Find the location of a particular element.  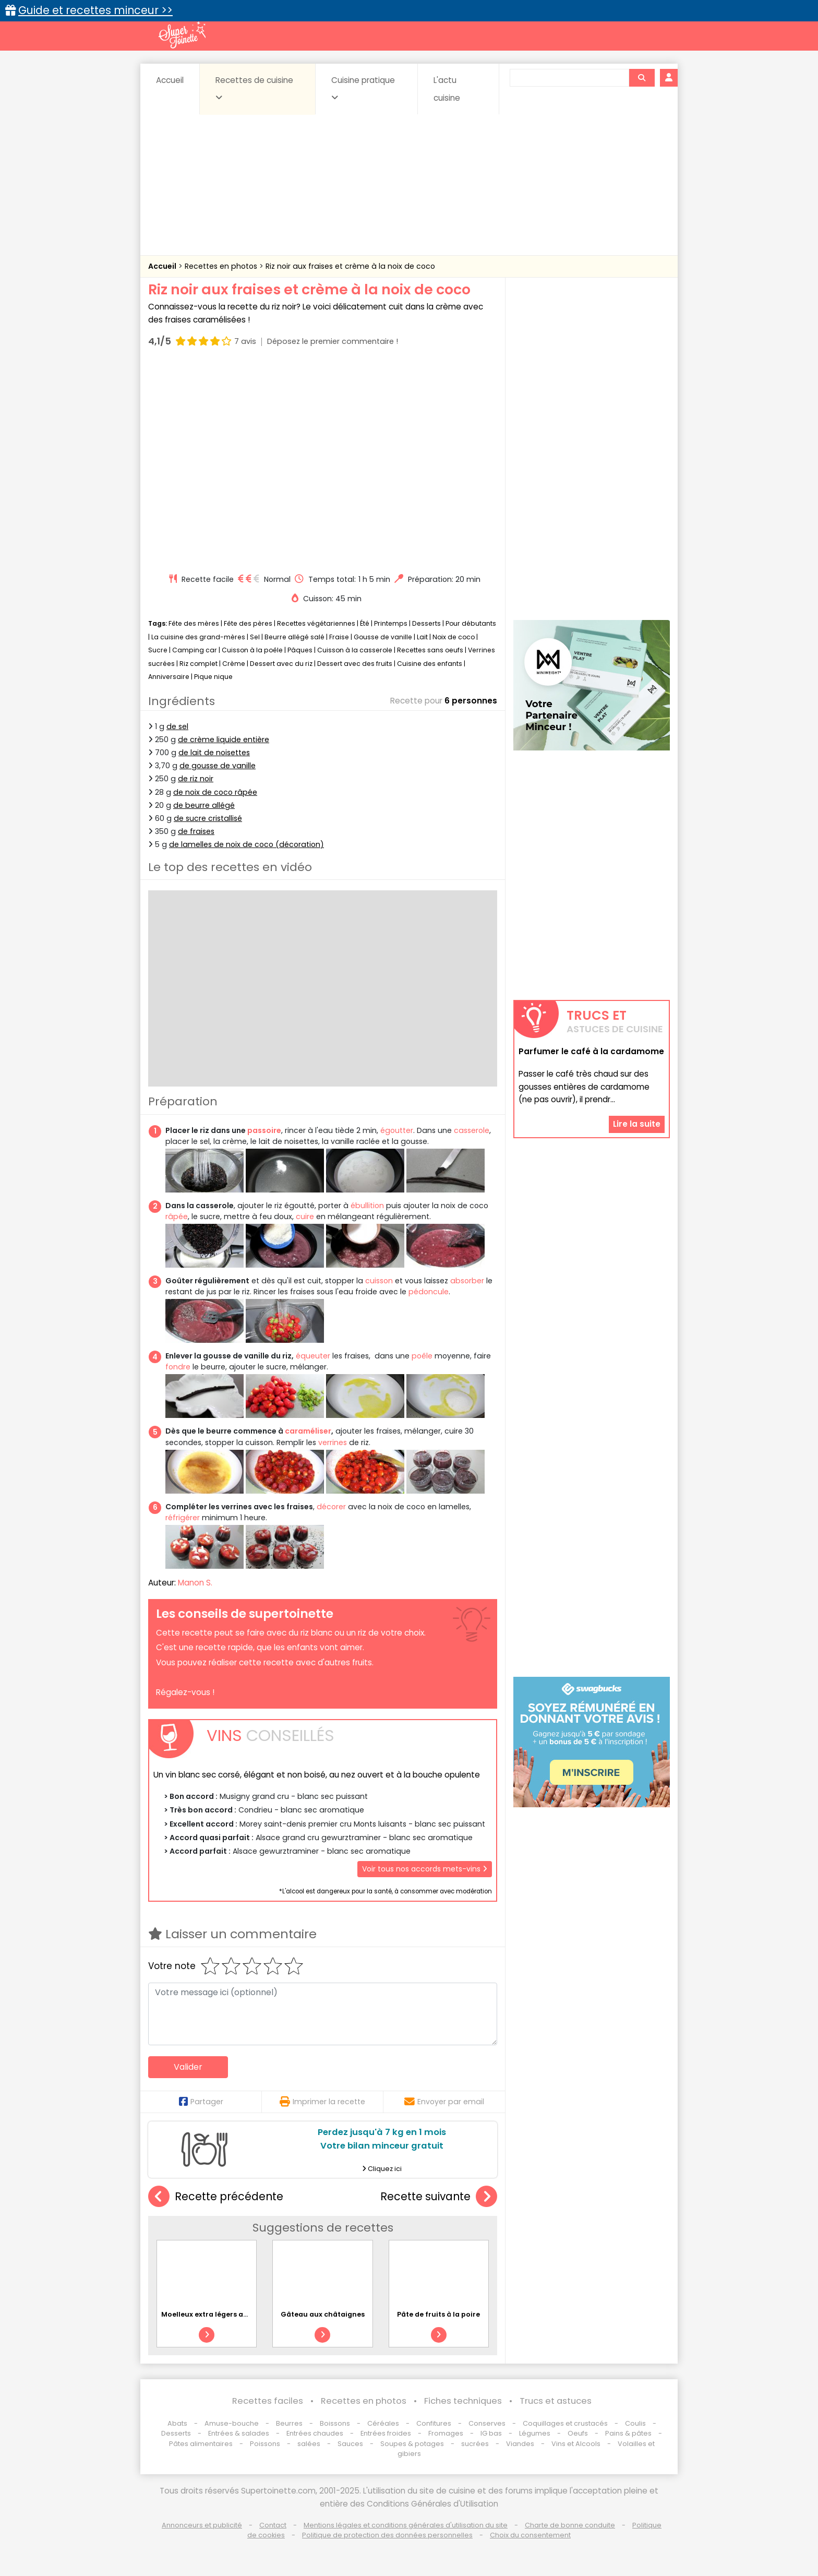

Fête des pères is located at coordinates (248, 623).